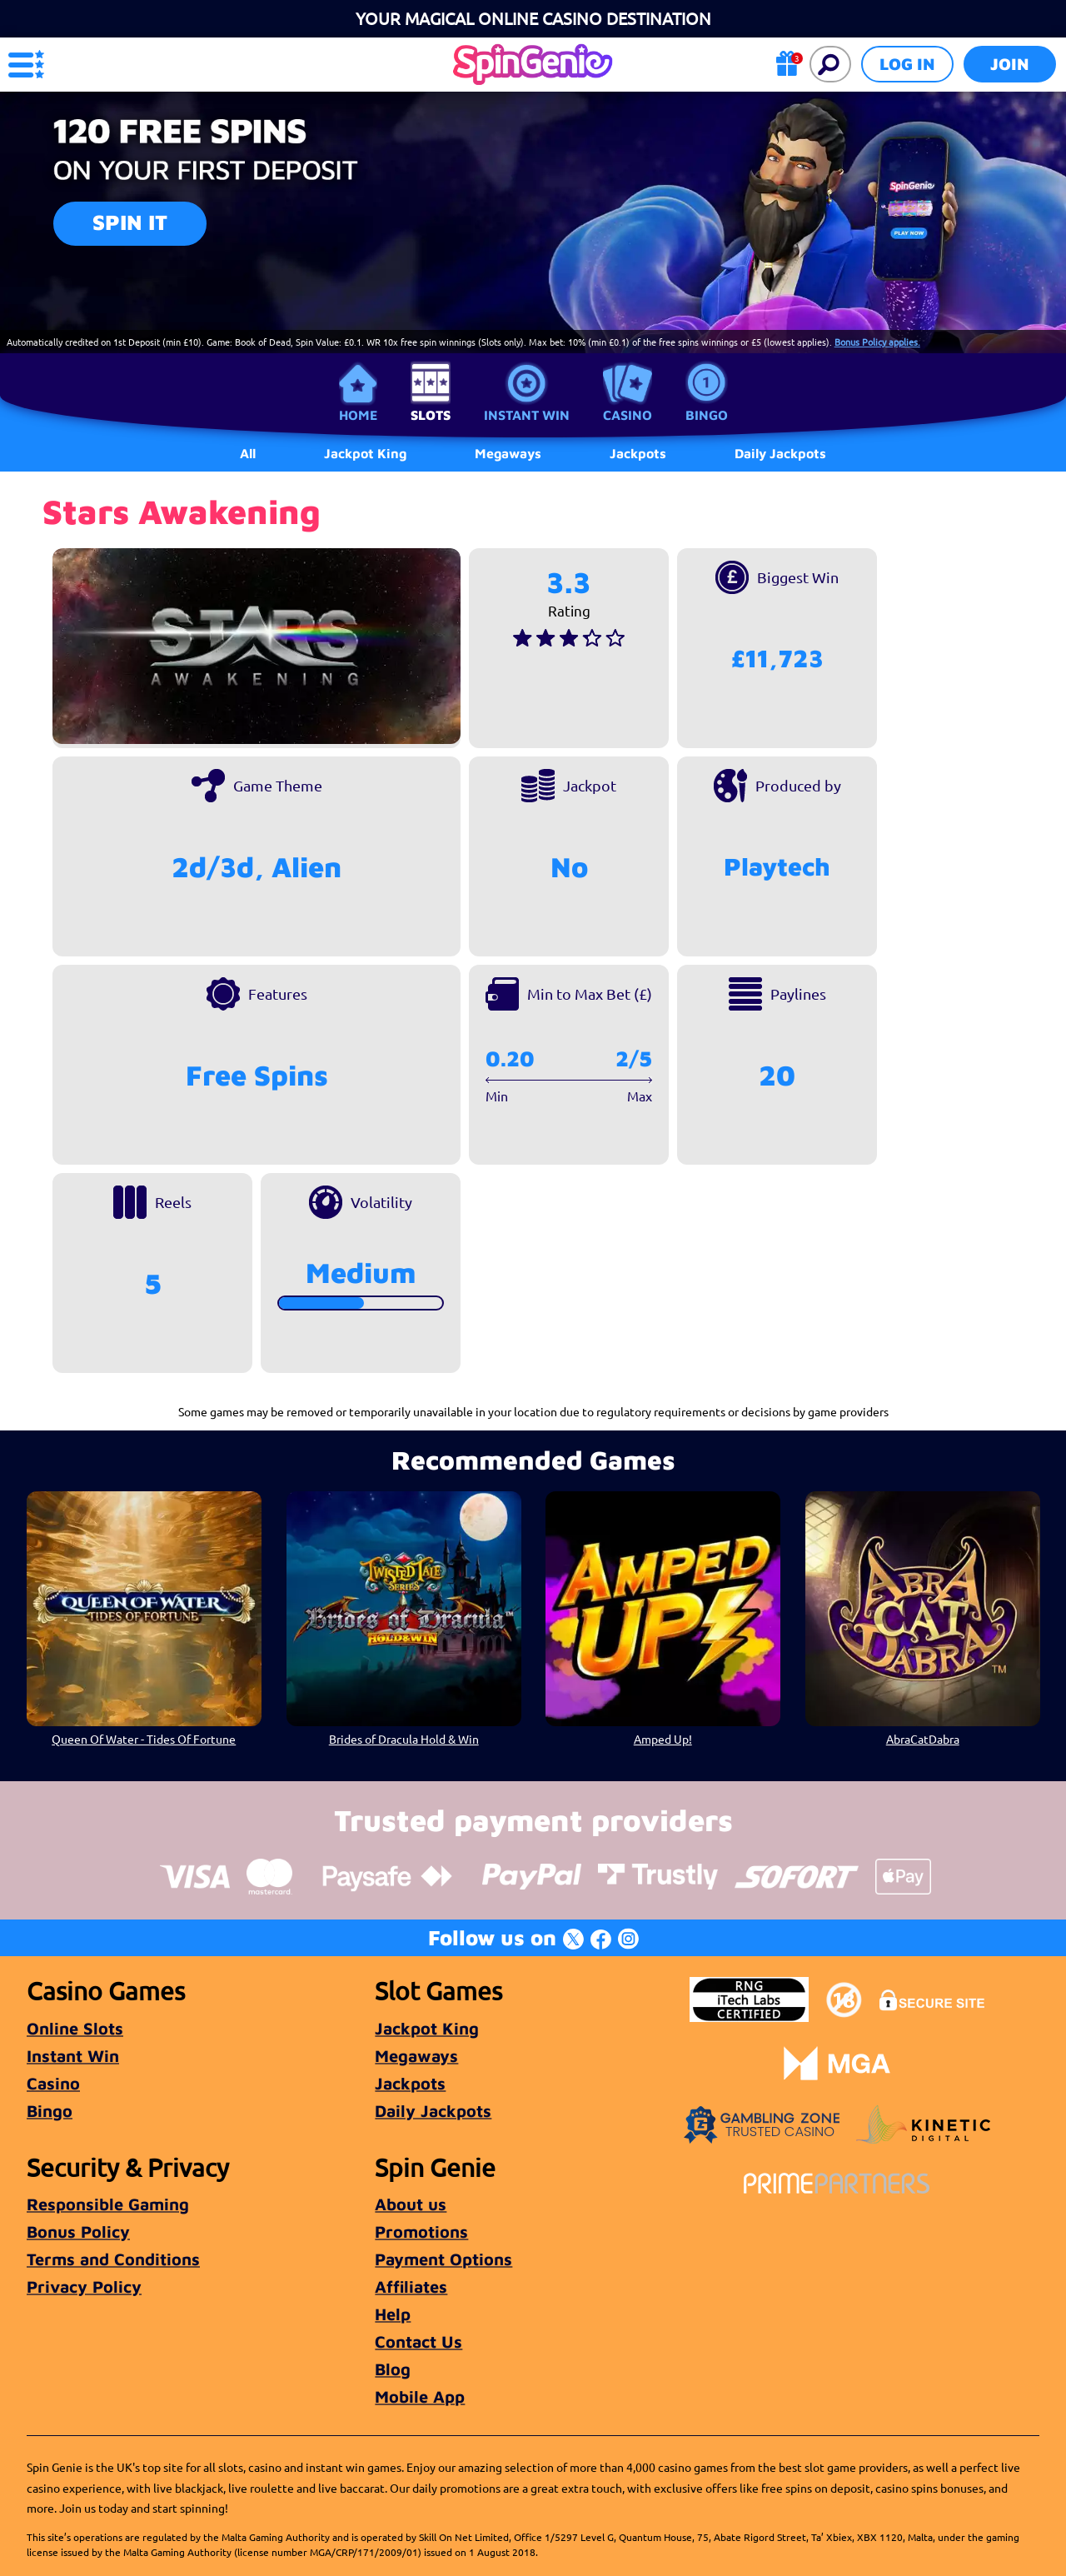  What do you see at coordinates (108, 2204) in the screenshot?
I see `Responsible Gaming` at bounding box center [108, 2204].